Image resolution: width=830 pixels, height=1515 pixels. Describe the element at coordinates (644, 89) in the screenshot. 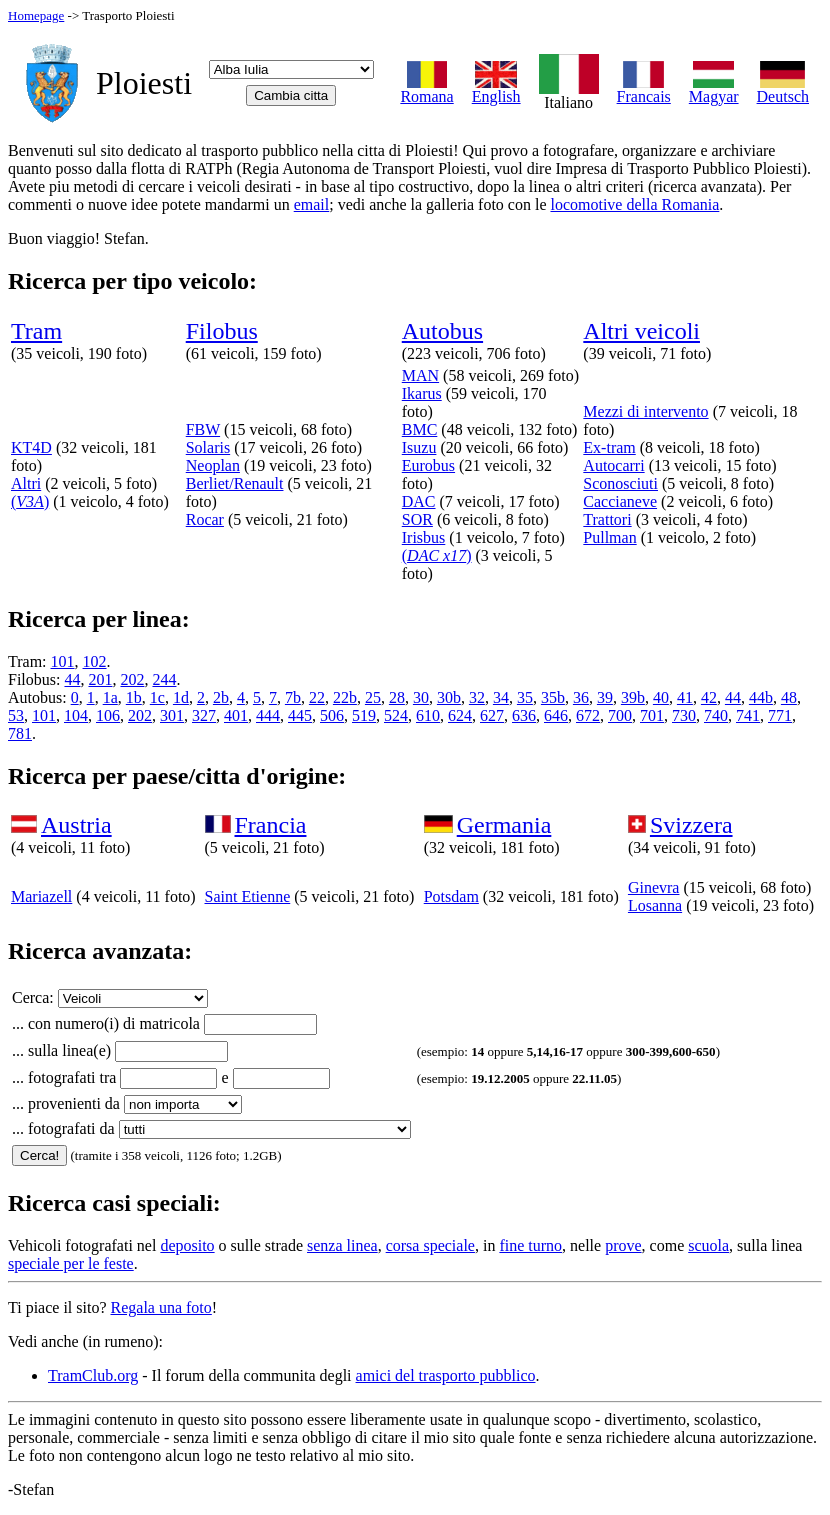

I see `Francais` at that location.